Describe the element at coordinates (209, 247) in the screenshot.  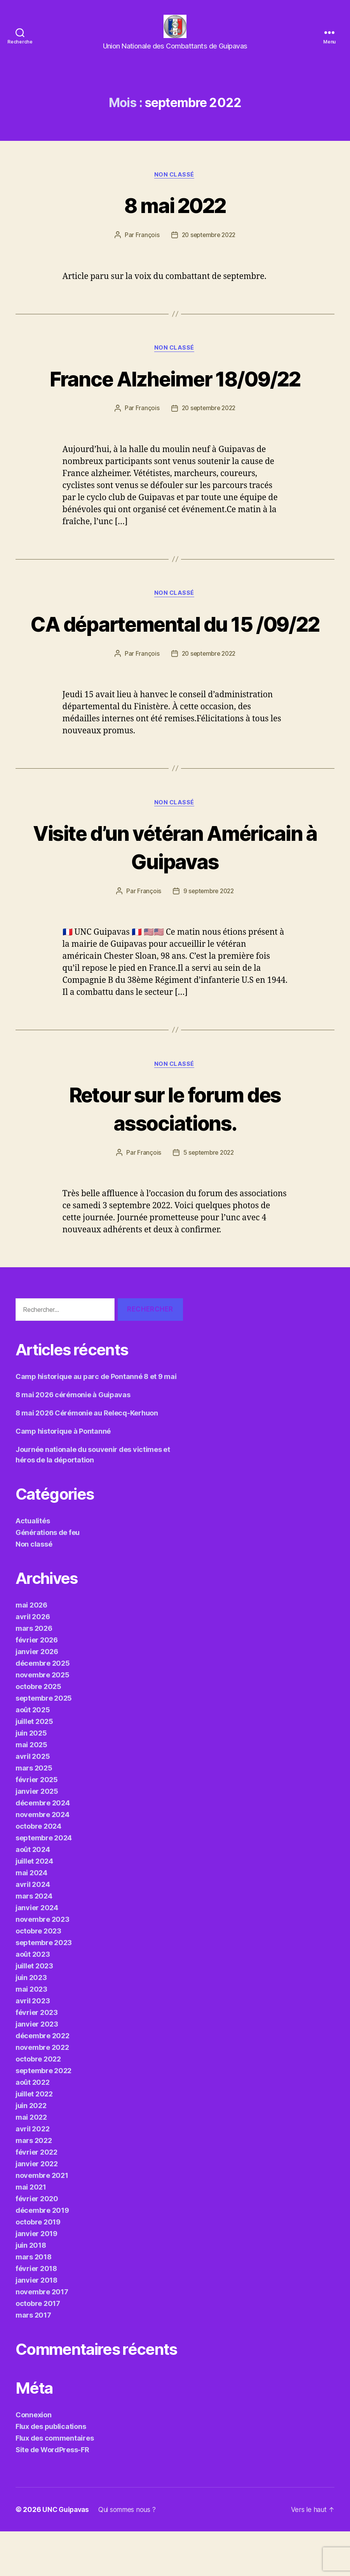
I see `20 septembre 2022` at that location.